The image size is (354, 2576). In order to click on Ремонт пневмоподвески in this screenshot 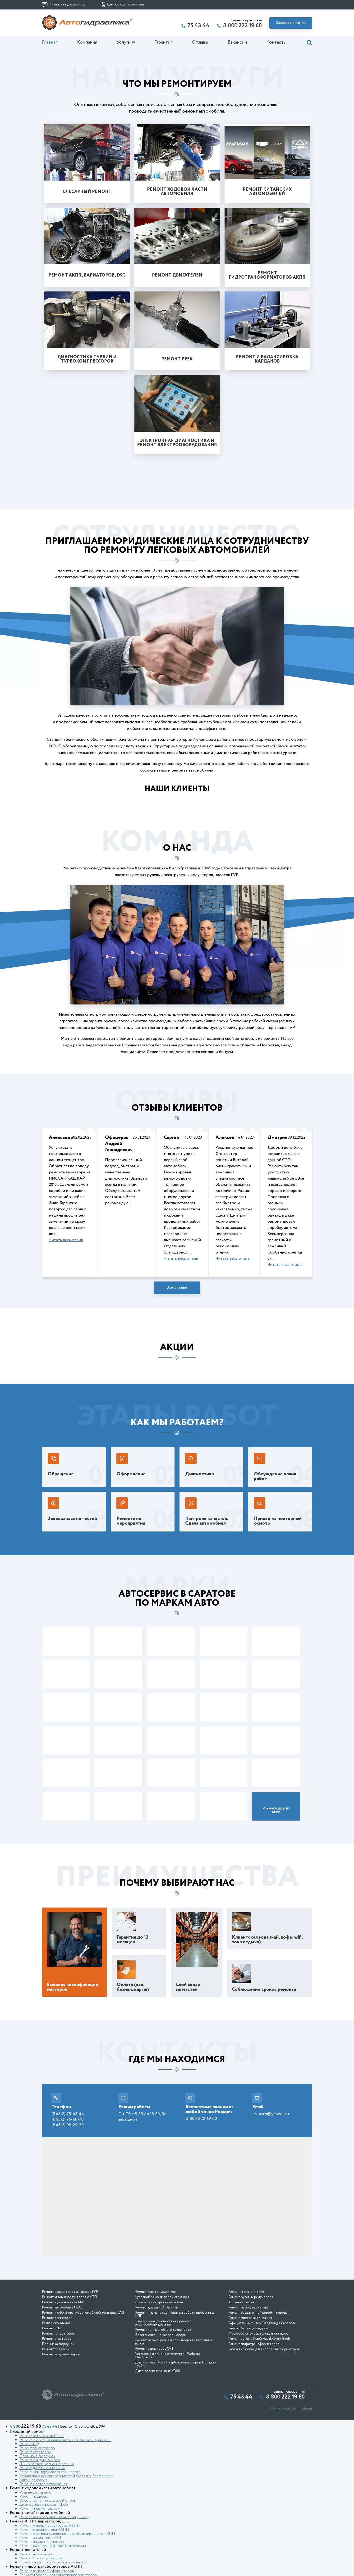, I will do `click(247, 2277)`.